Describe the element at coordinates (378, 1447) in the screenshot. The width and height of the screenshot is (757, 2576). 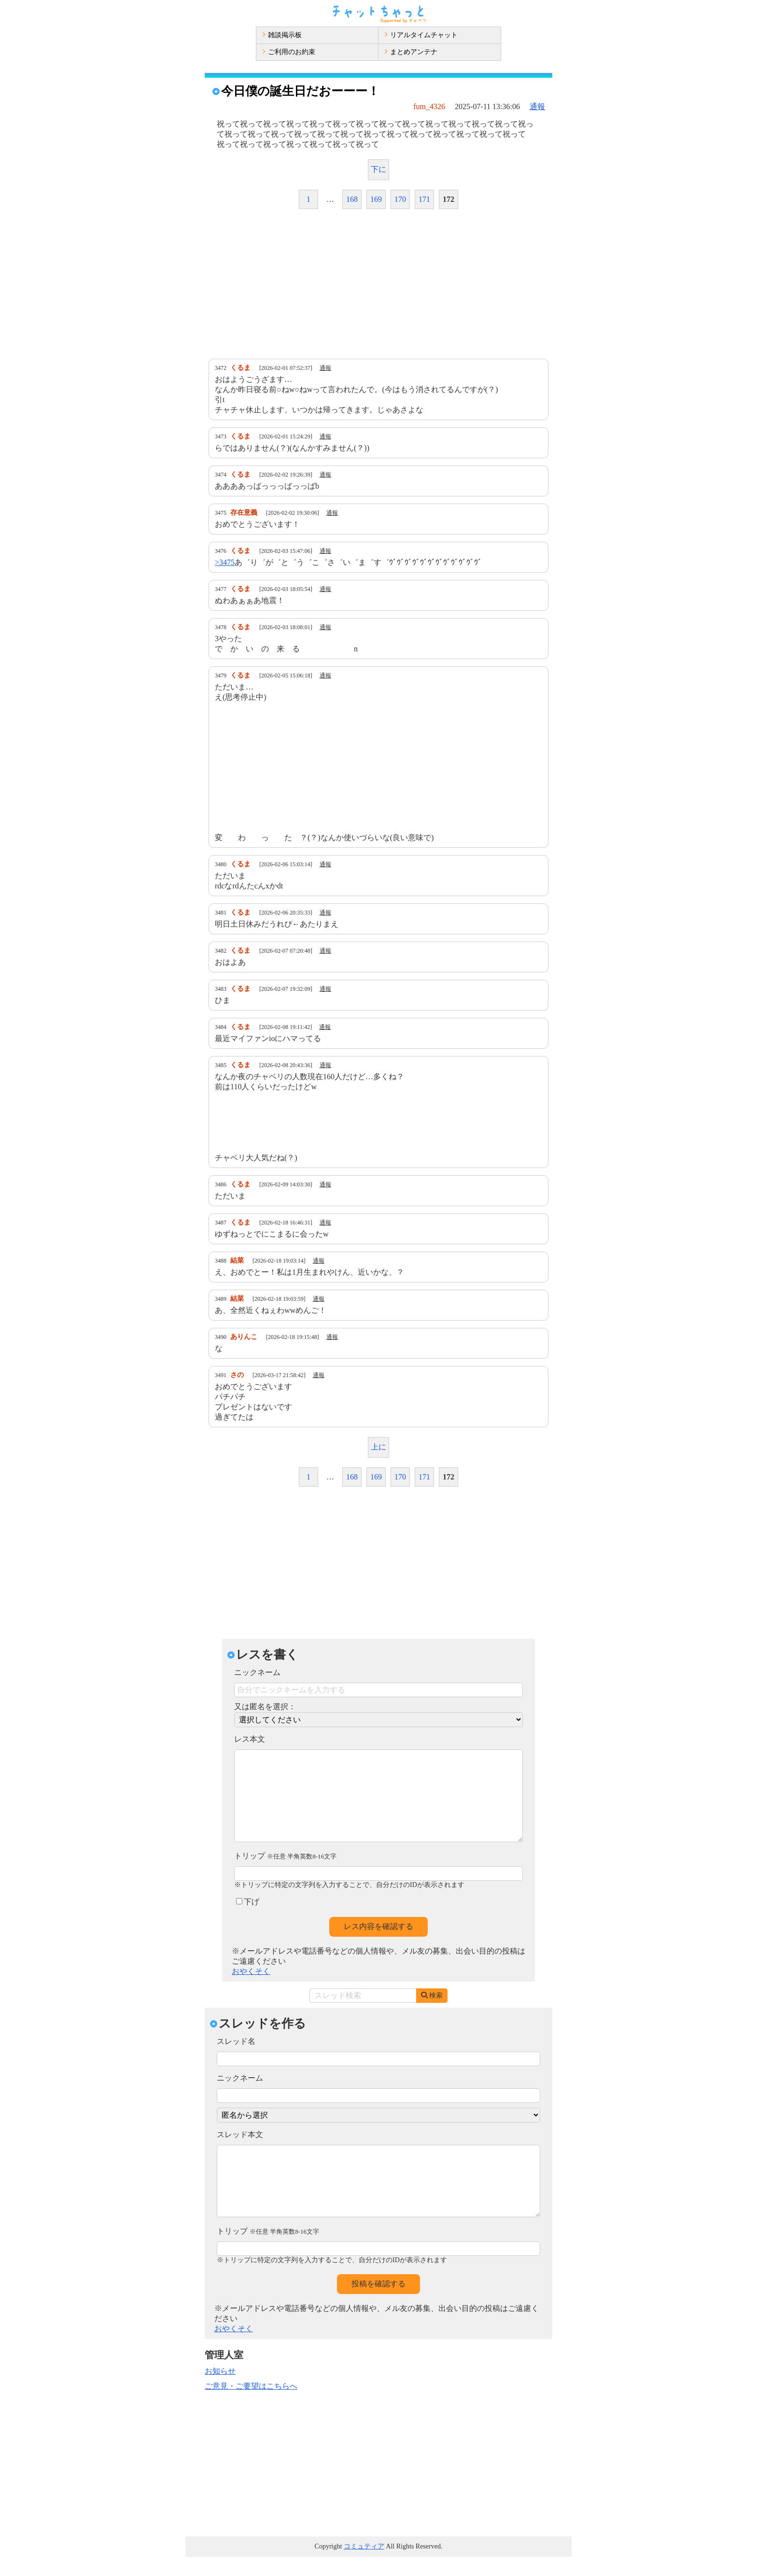
I see `上に` at that location.